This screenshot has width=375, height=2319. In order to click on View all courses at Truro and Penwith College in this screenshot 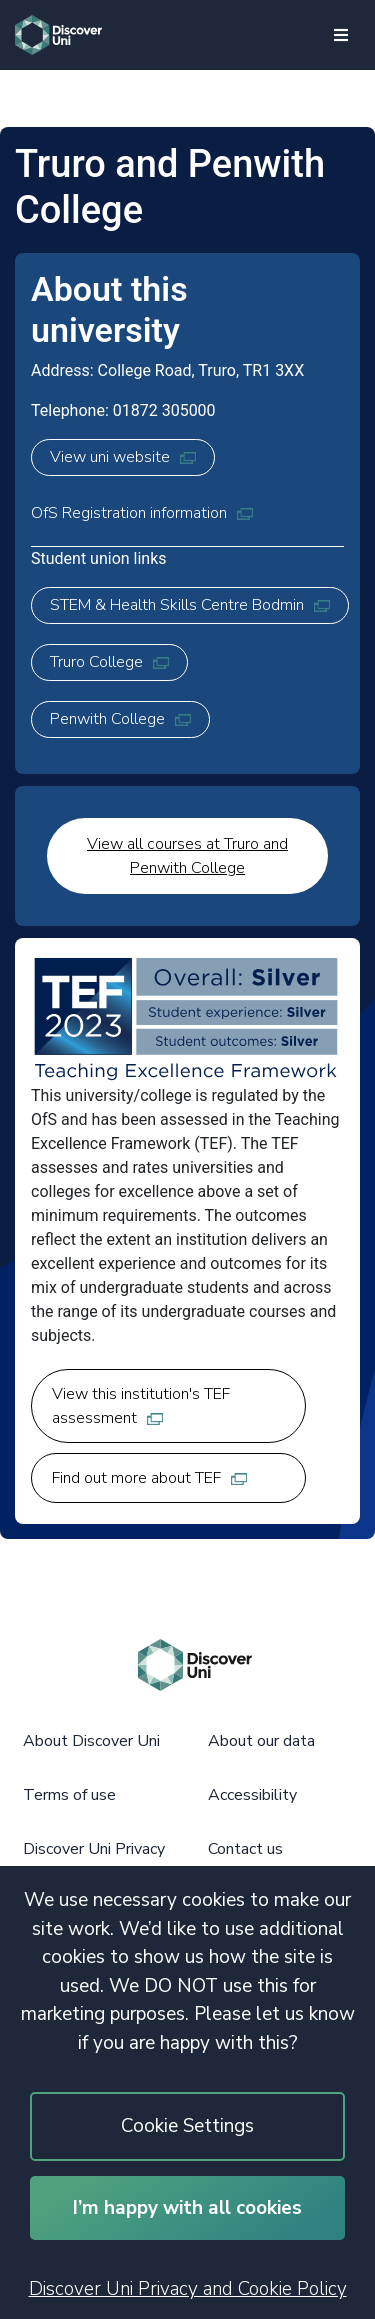, I will do `click(187, 856)`.